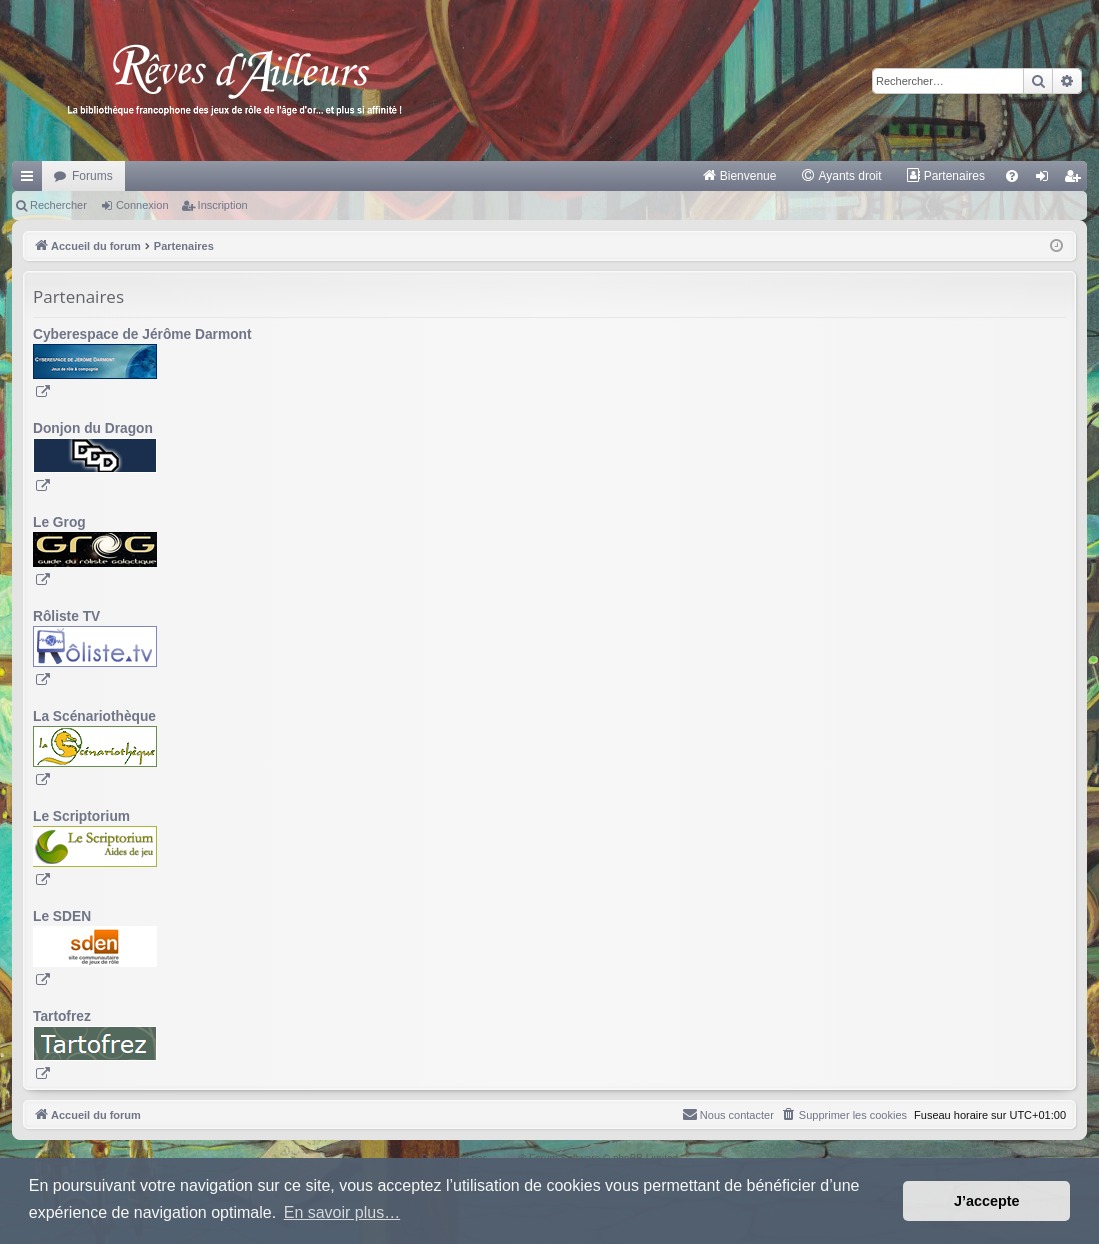 The width and height of the screenshot is (1099, 1244). Describe the element at coordinates (223, 205) in the screenshot. I see `Inscription` at that location.